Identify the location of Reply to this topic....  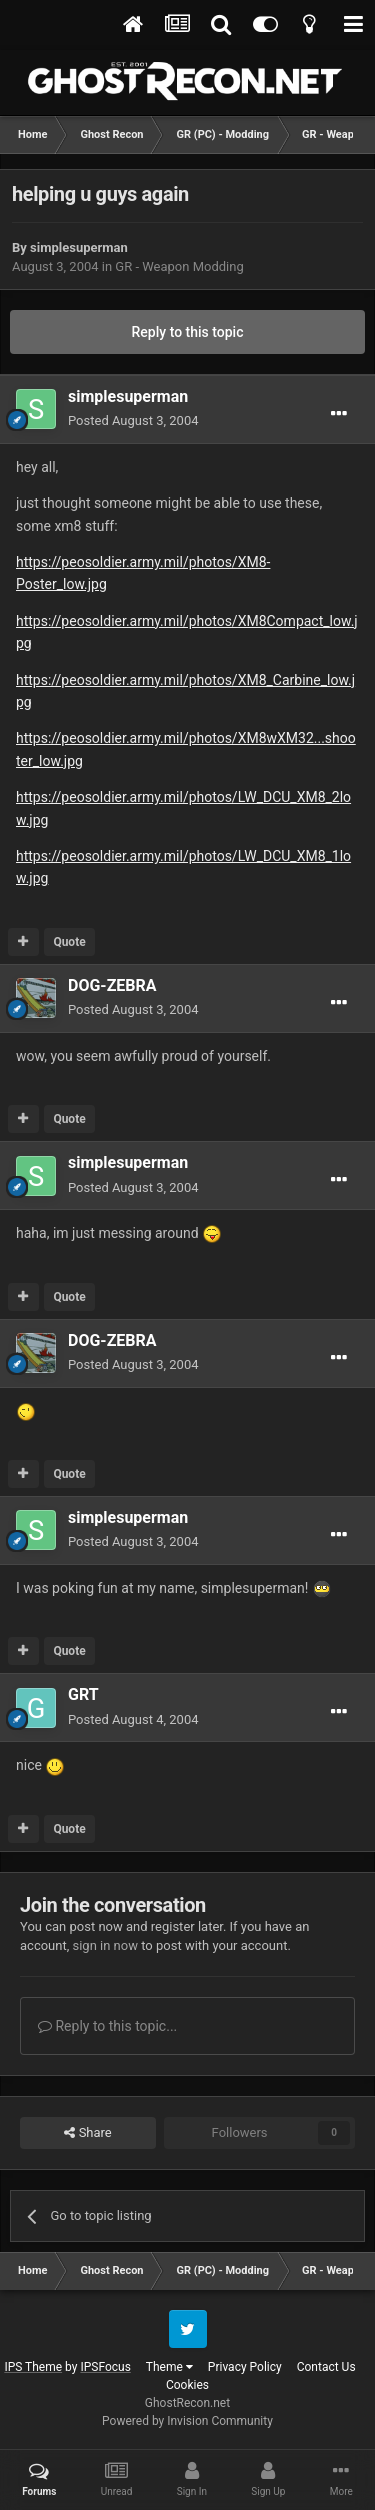
(107, 2026).